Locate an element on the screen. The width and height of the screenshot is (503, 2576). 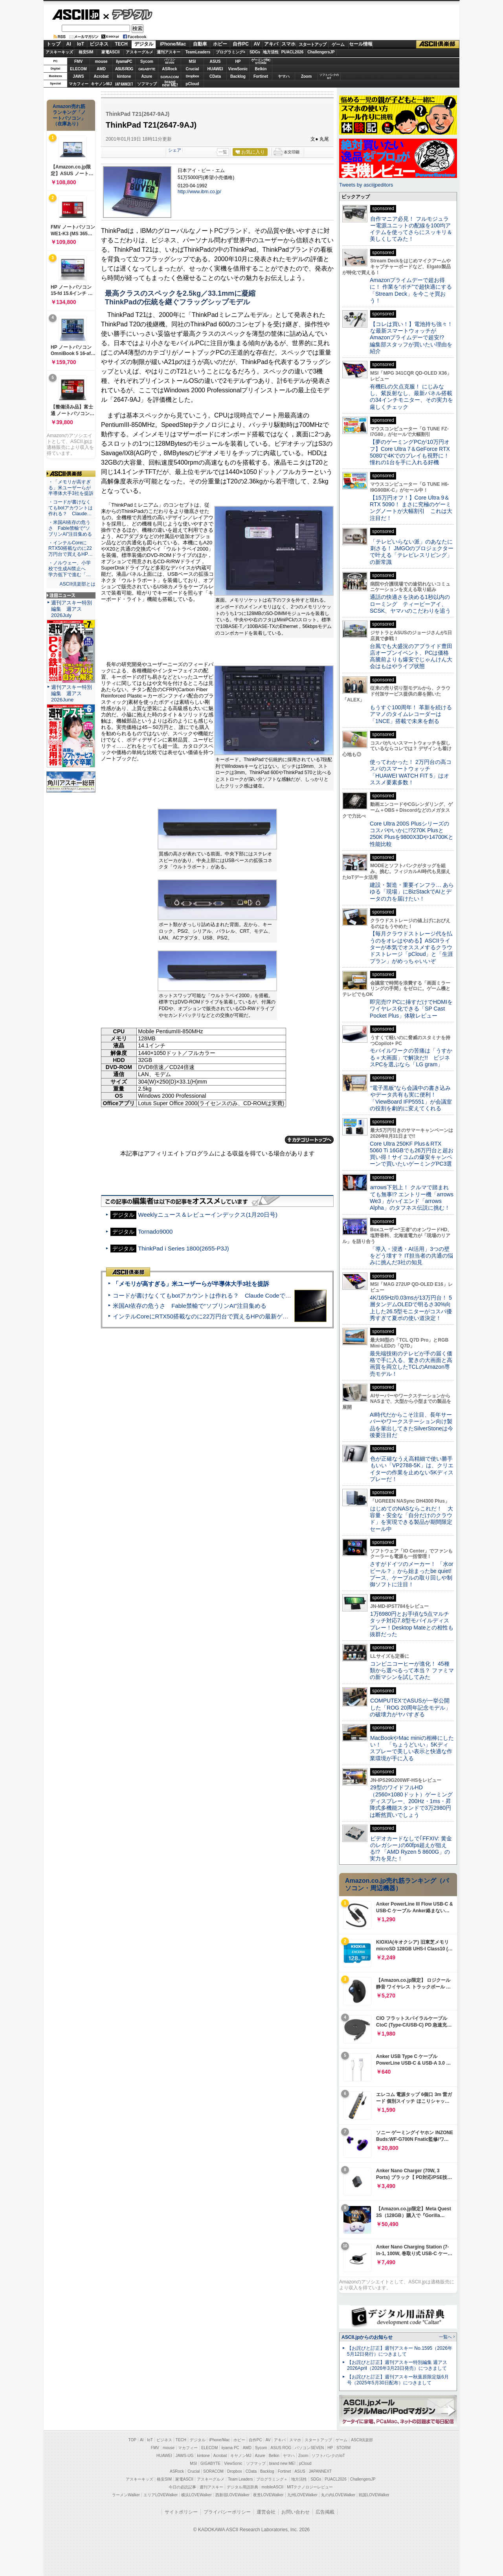
AMD is located at coordinates (101, 69).